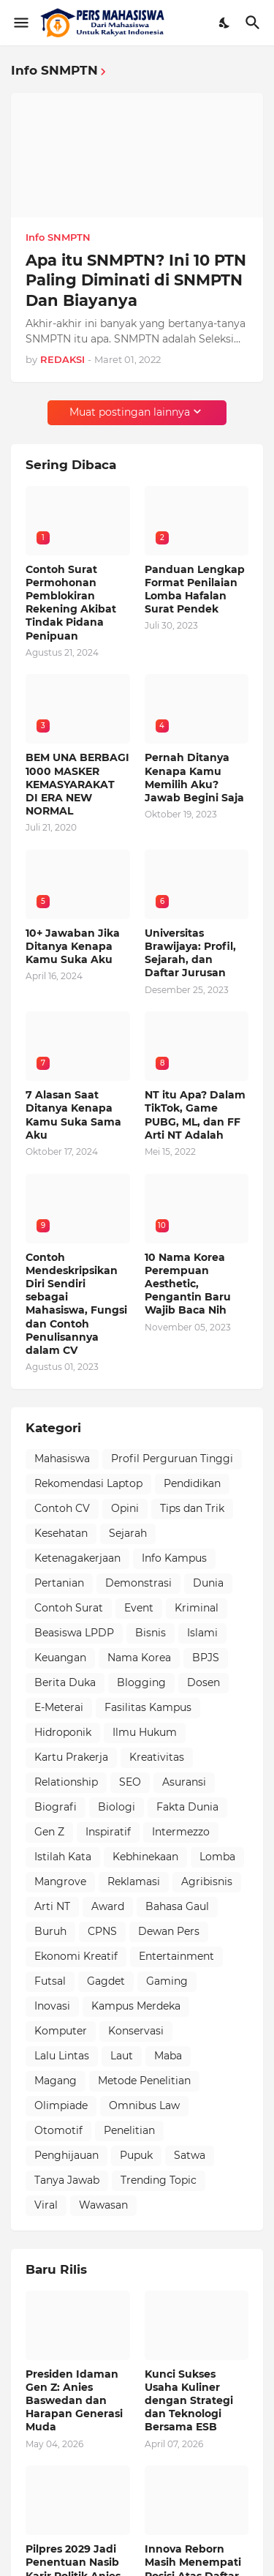 Image resolution: width=274 pixels, height=2576 pixels. I want to click on BPJS, so click(205, 1657).